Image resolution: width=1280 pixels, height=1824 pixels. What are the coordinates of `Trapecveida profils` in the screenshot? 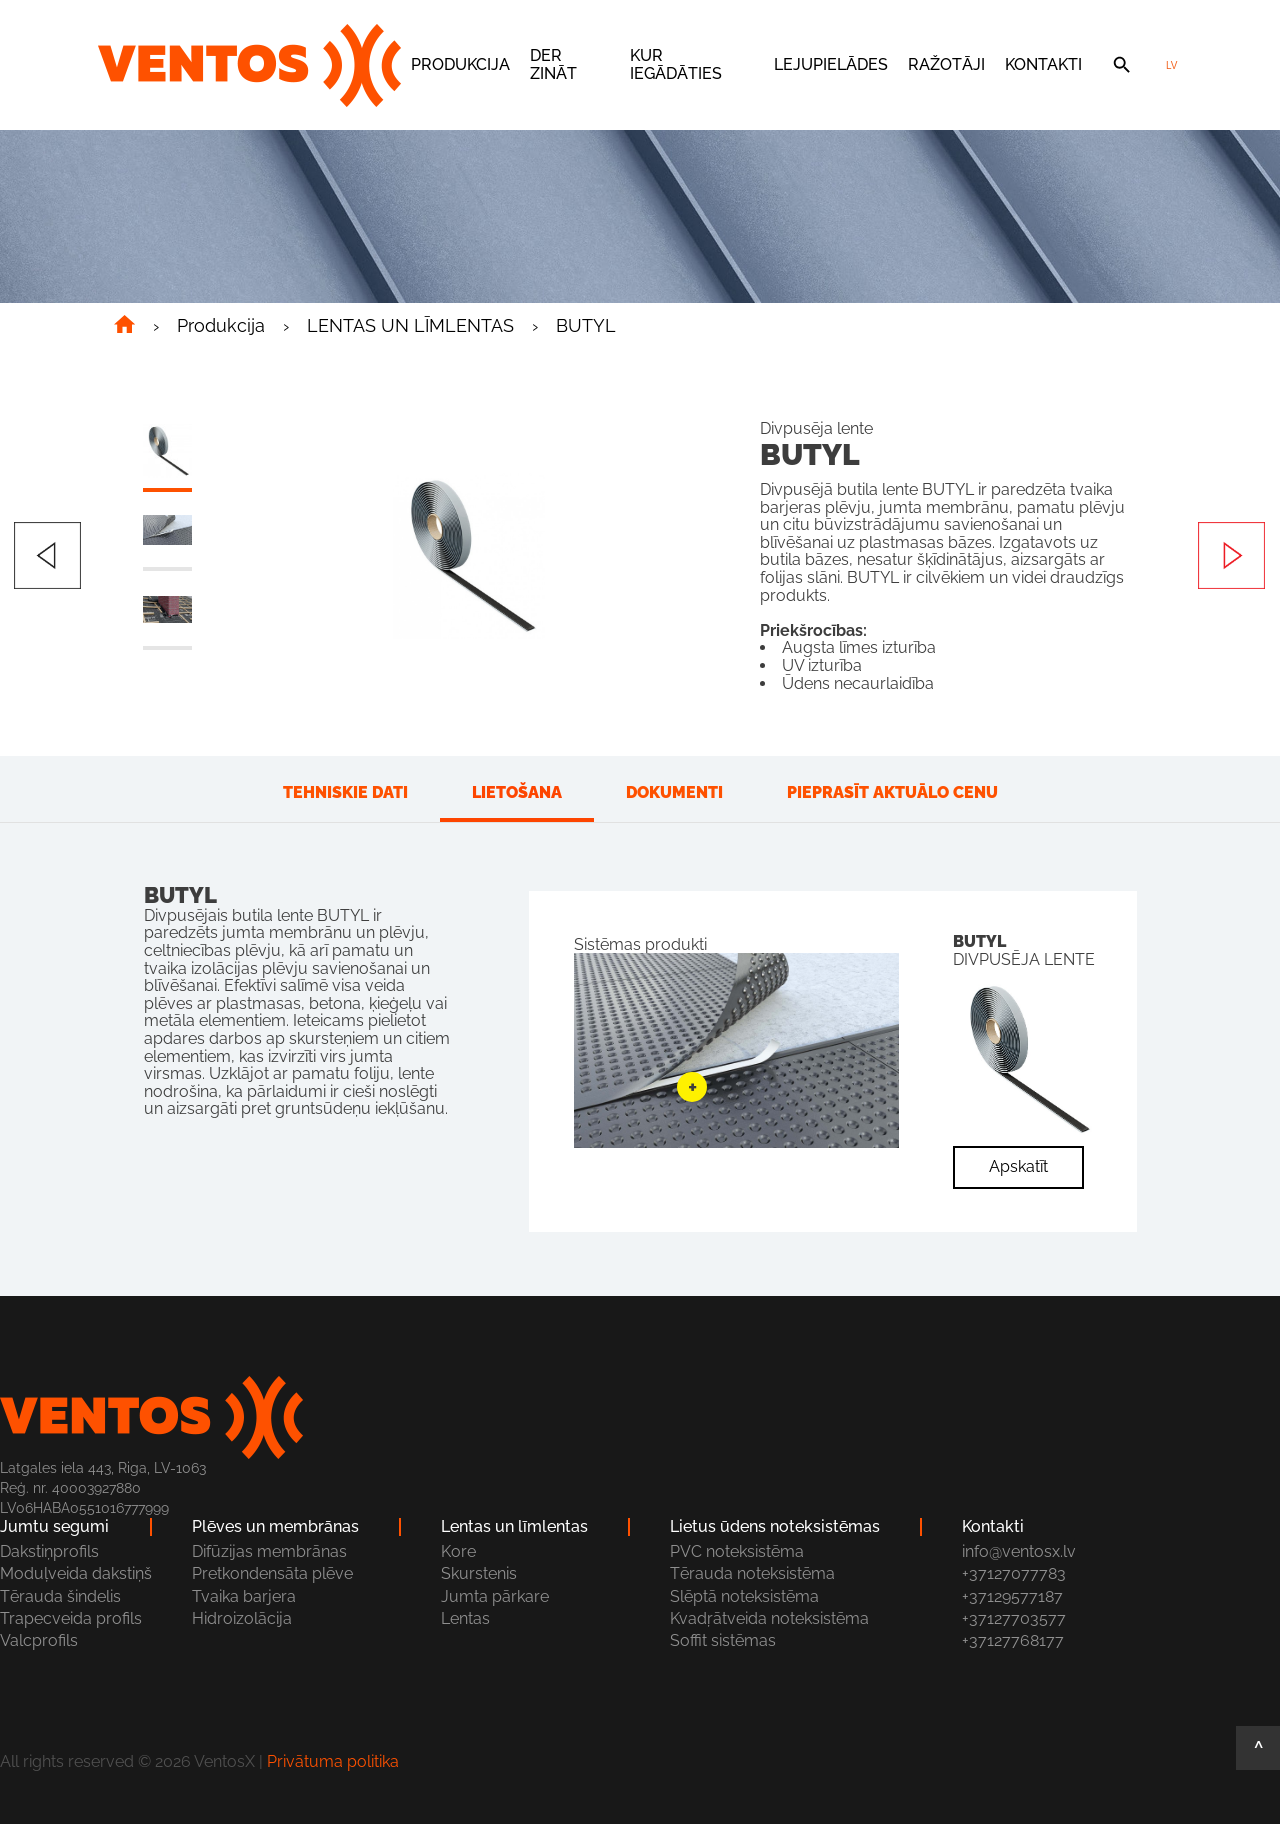 It's located at (71, 1618).